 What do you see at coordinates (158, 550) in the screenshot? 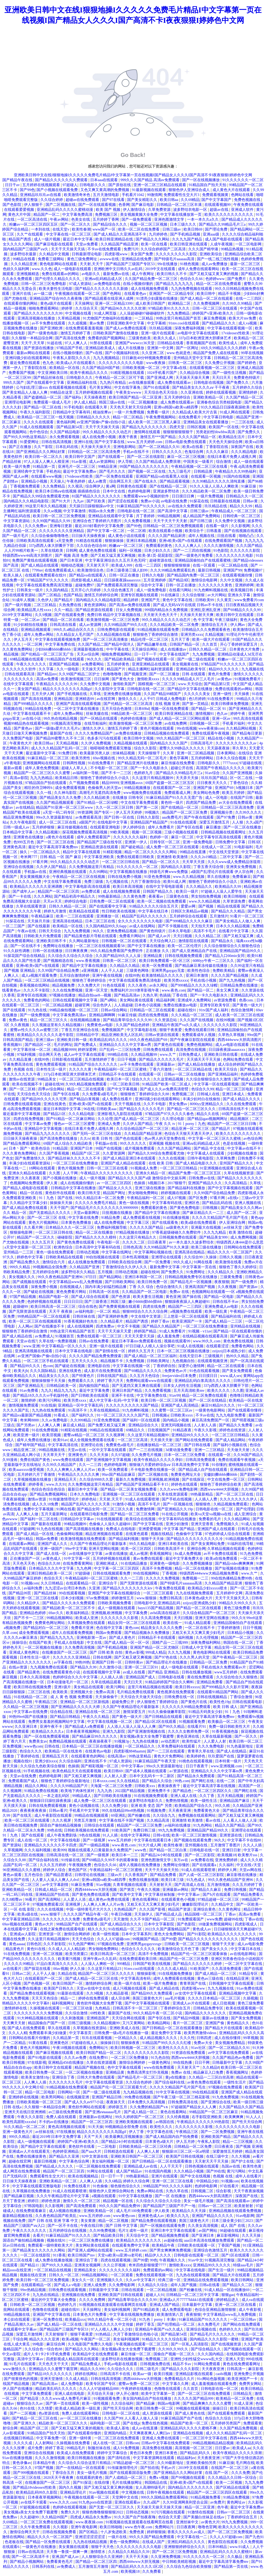
I see `日本少妇久久久` at bounding box center [158, 550].